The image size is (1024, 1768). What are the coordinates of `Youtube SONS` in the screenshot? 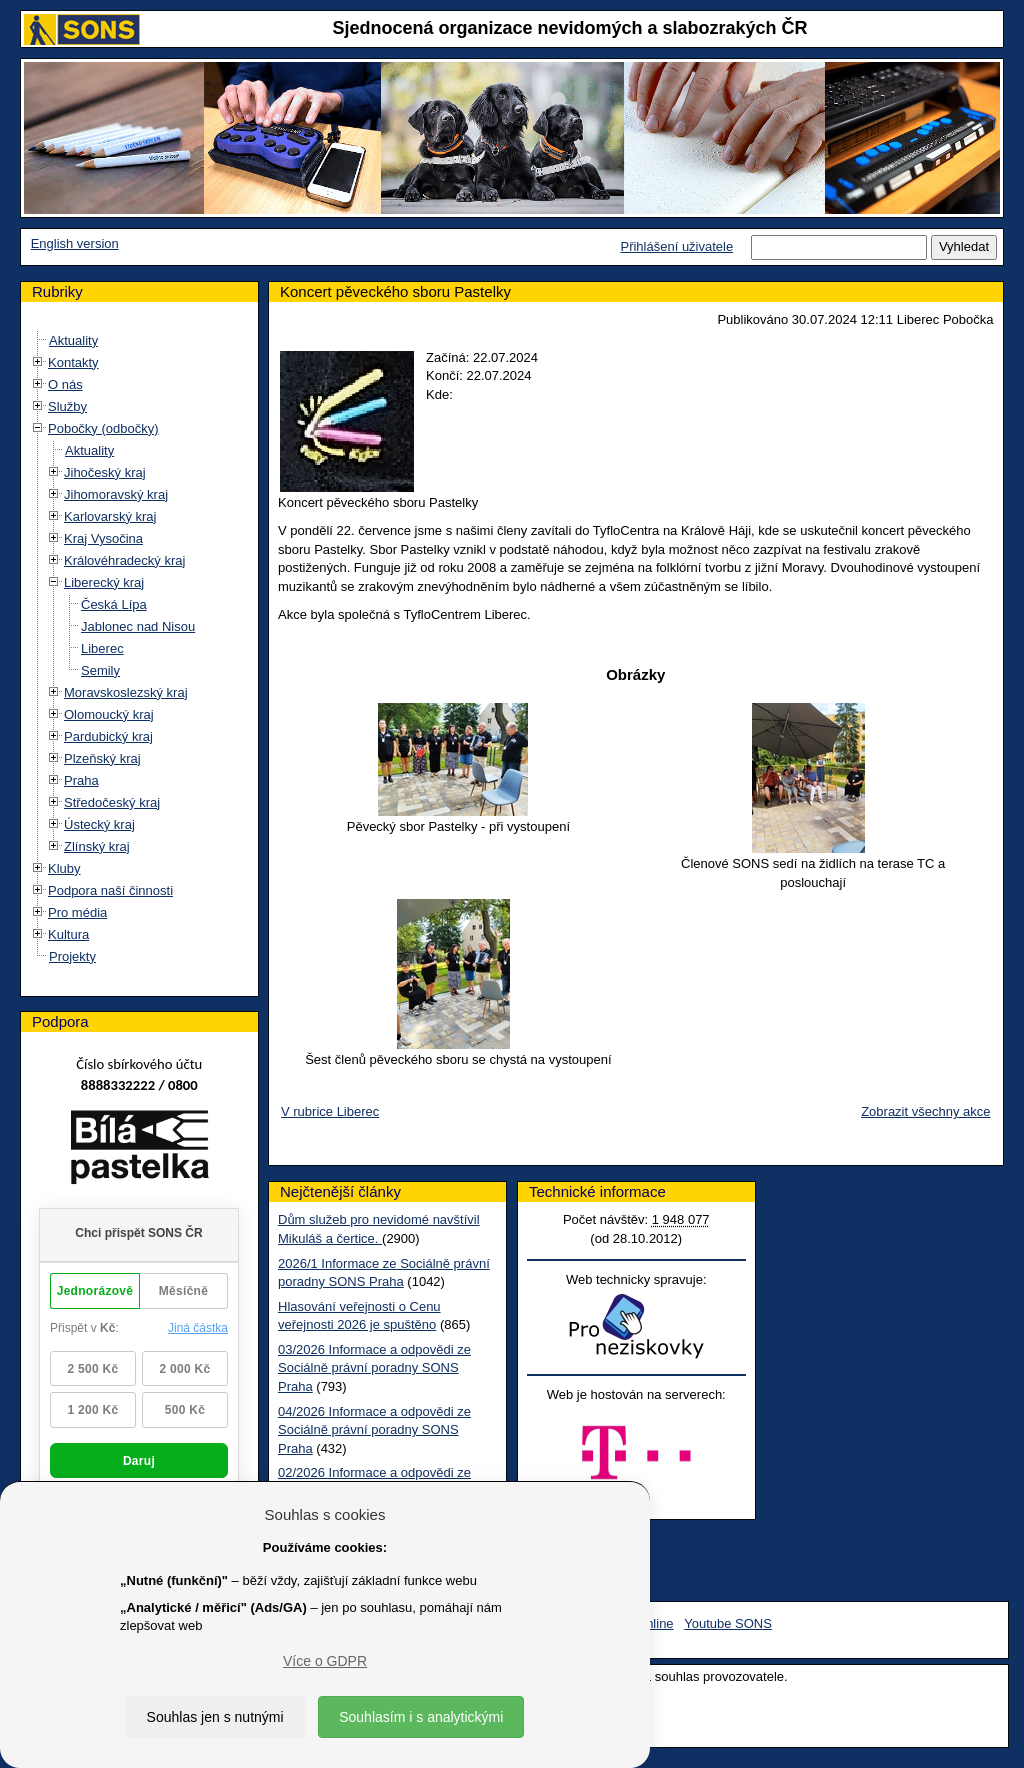 It's located at (728, 1623).